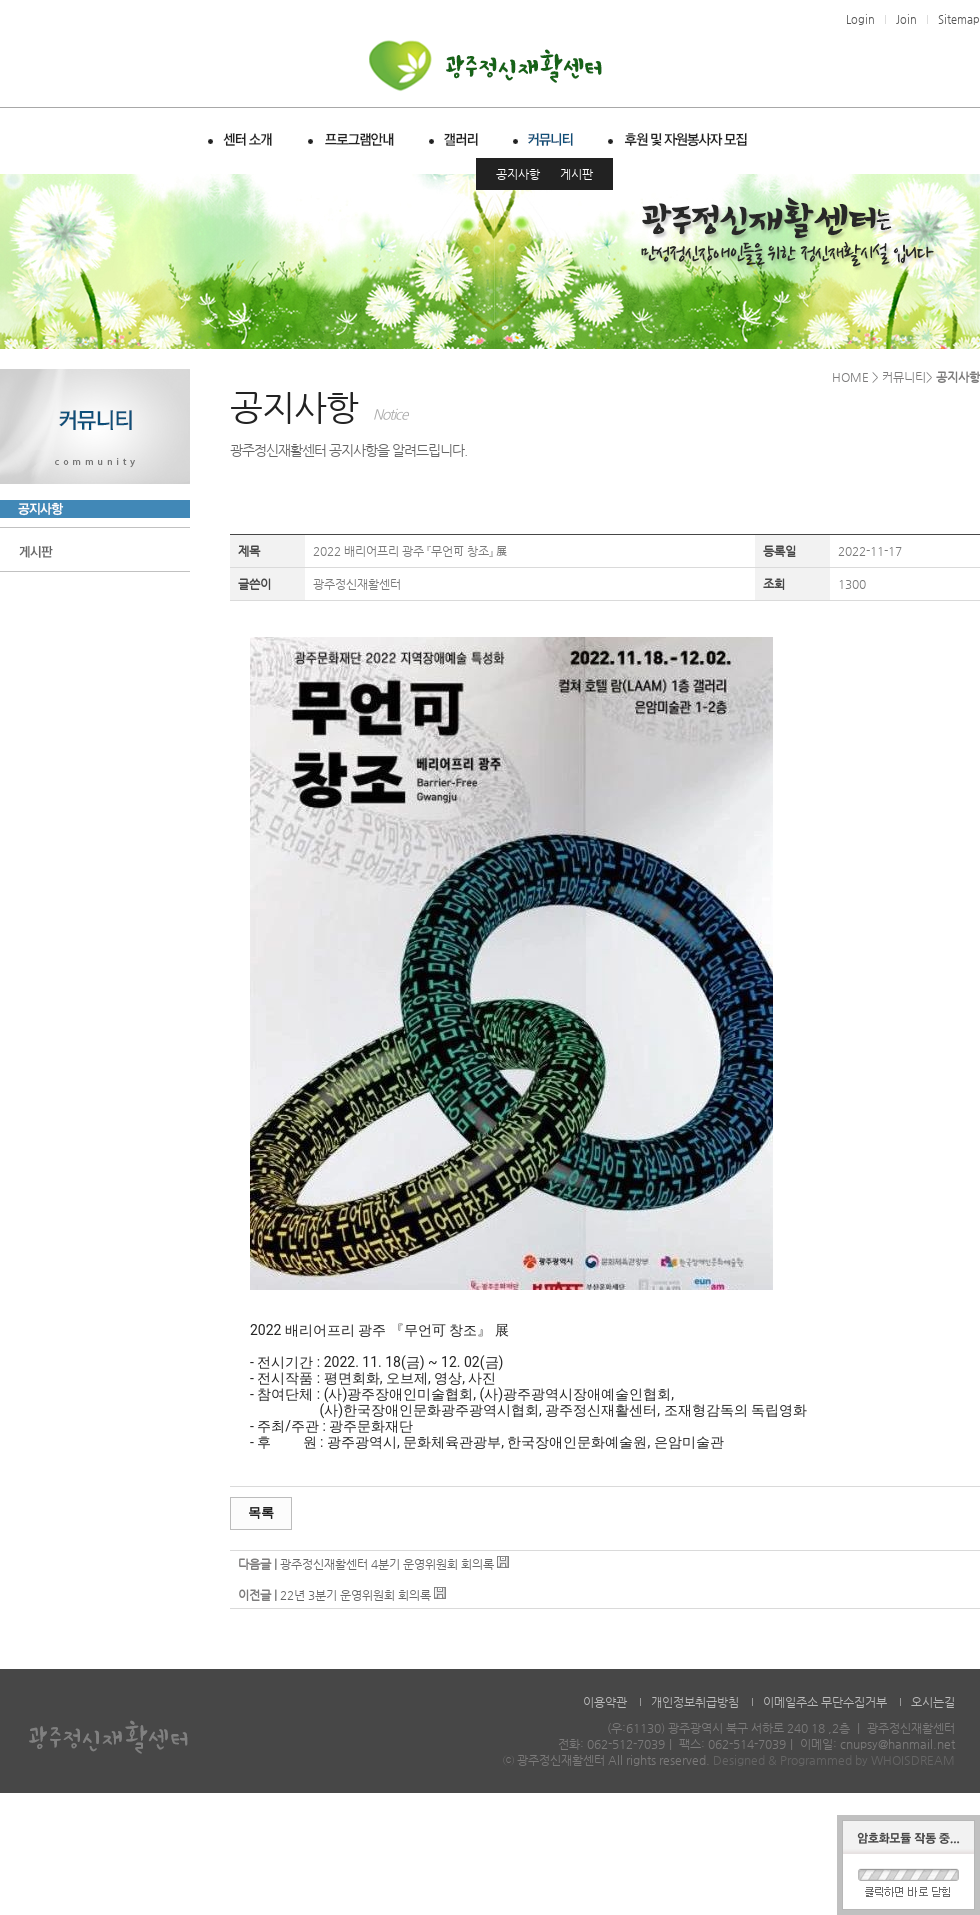 Image resolution: width=980 pixels, height=1915 pixels. What do you see at coordinates (860, 19) in the screenshot?
I see `Login` at bounding box center [860, 19].